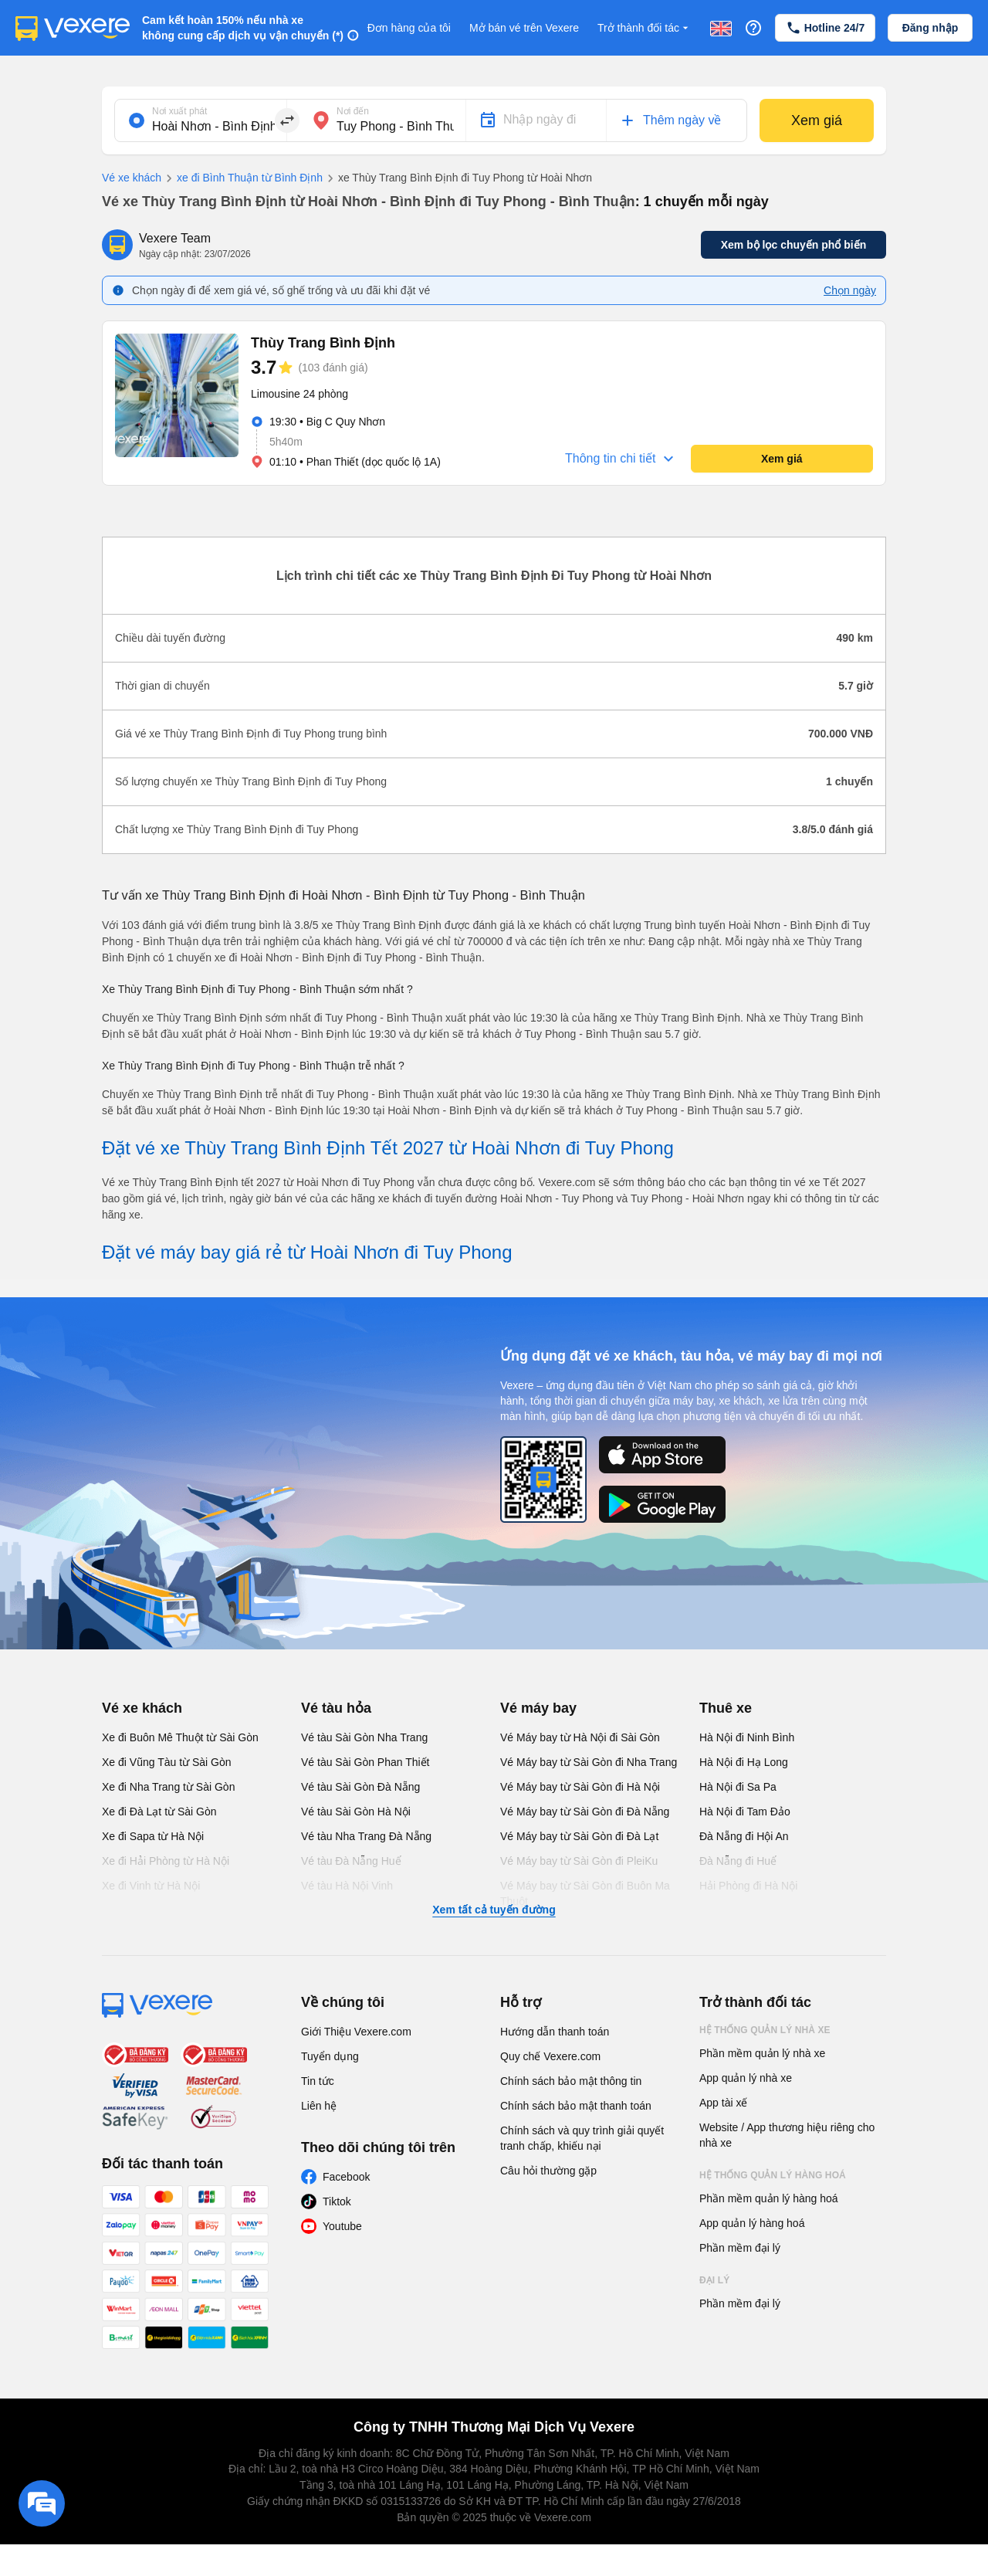 The height and width of the screenshot is (2576, 988). I want to click on Phần mềm quản lý nhà xe, so click(762, 2053).